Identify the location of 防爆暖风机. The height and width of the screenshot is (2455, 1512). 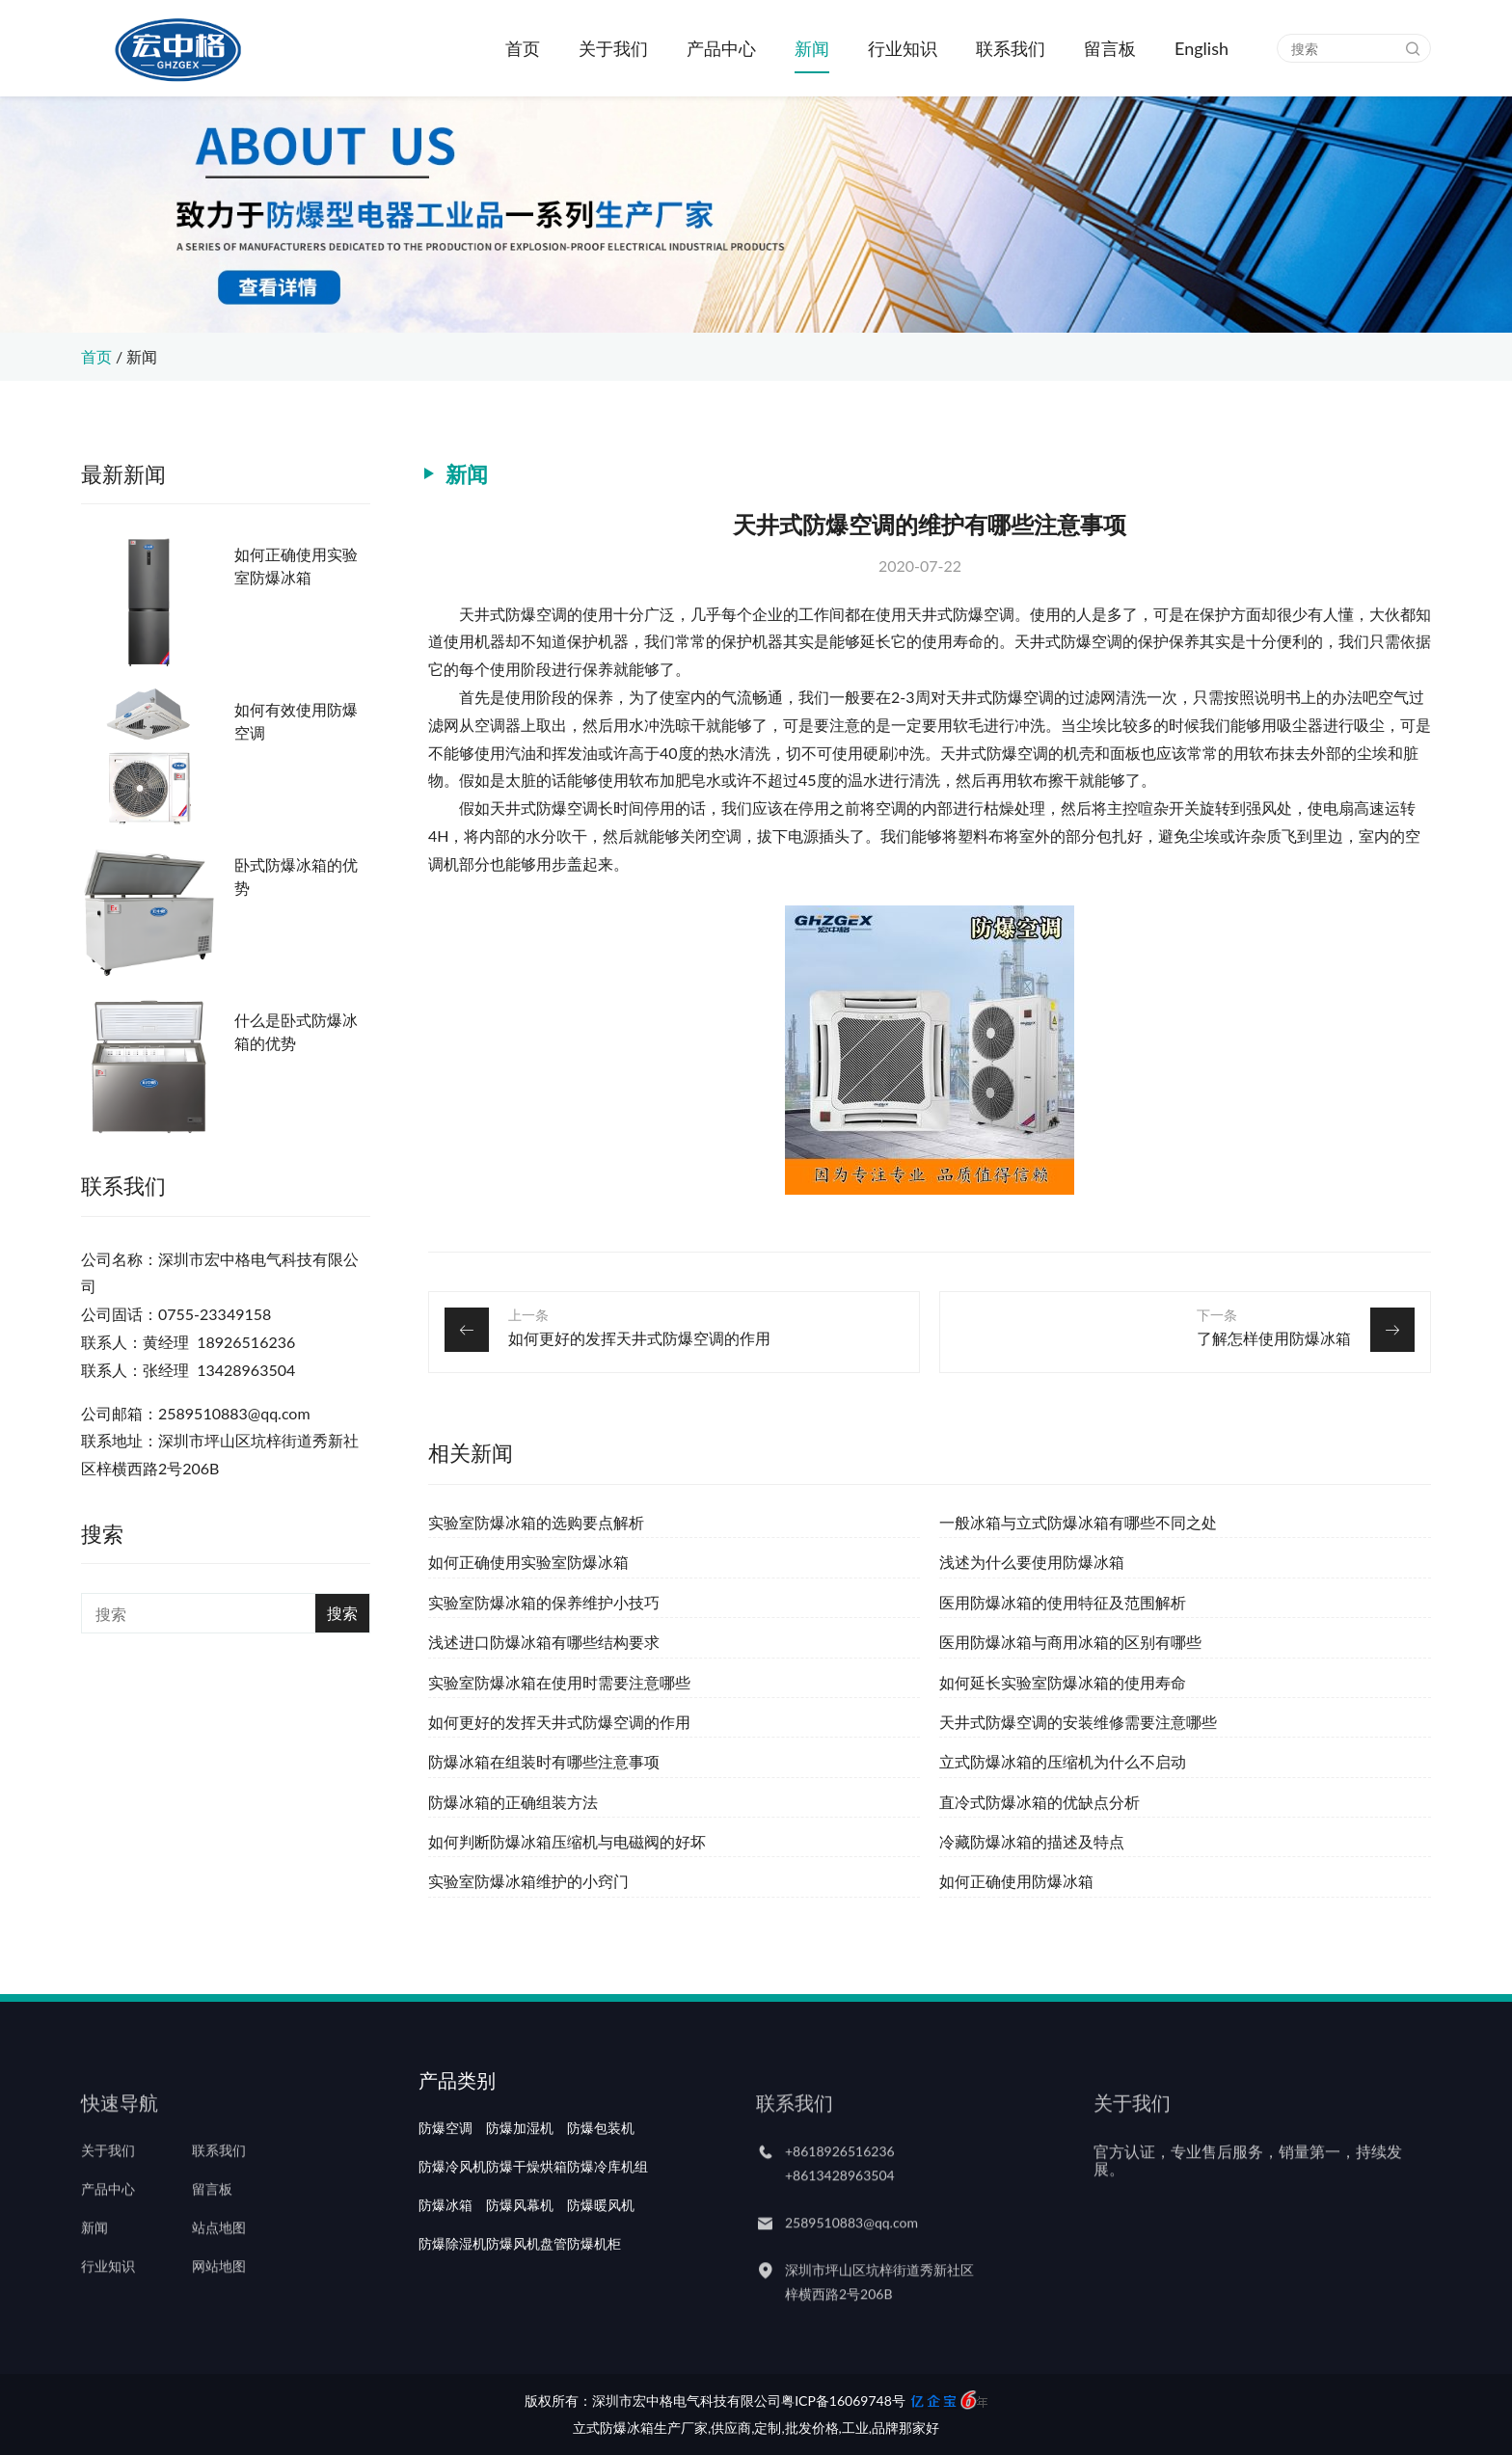
(600, 2255).